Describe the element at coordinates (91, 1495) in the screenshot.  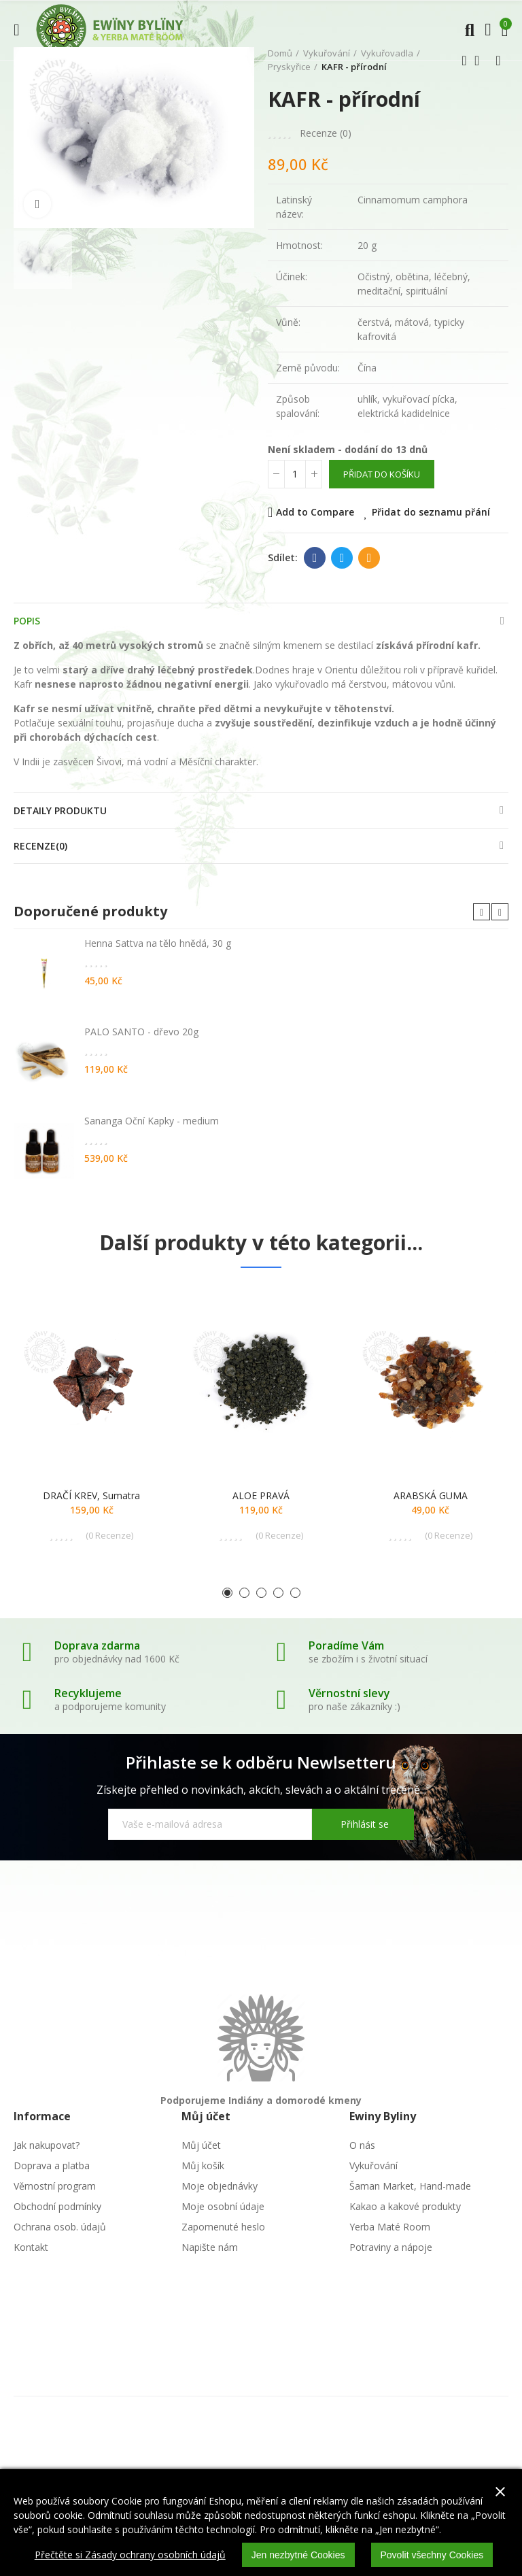
I see `DRAČÍ KREV, Sumatra` at that location.